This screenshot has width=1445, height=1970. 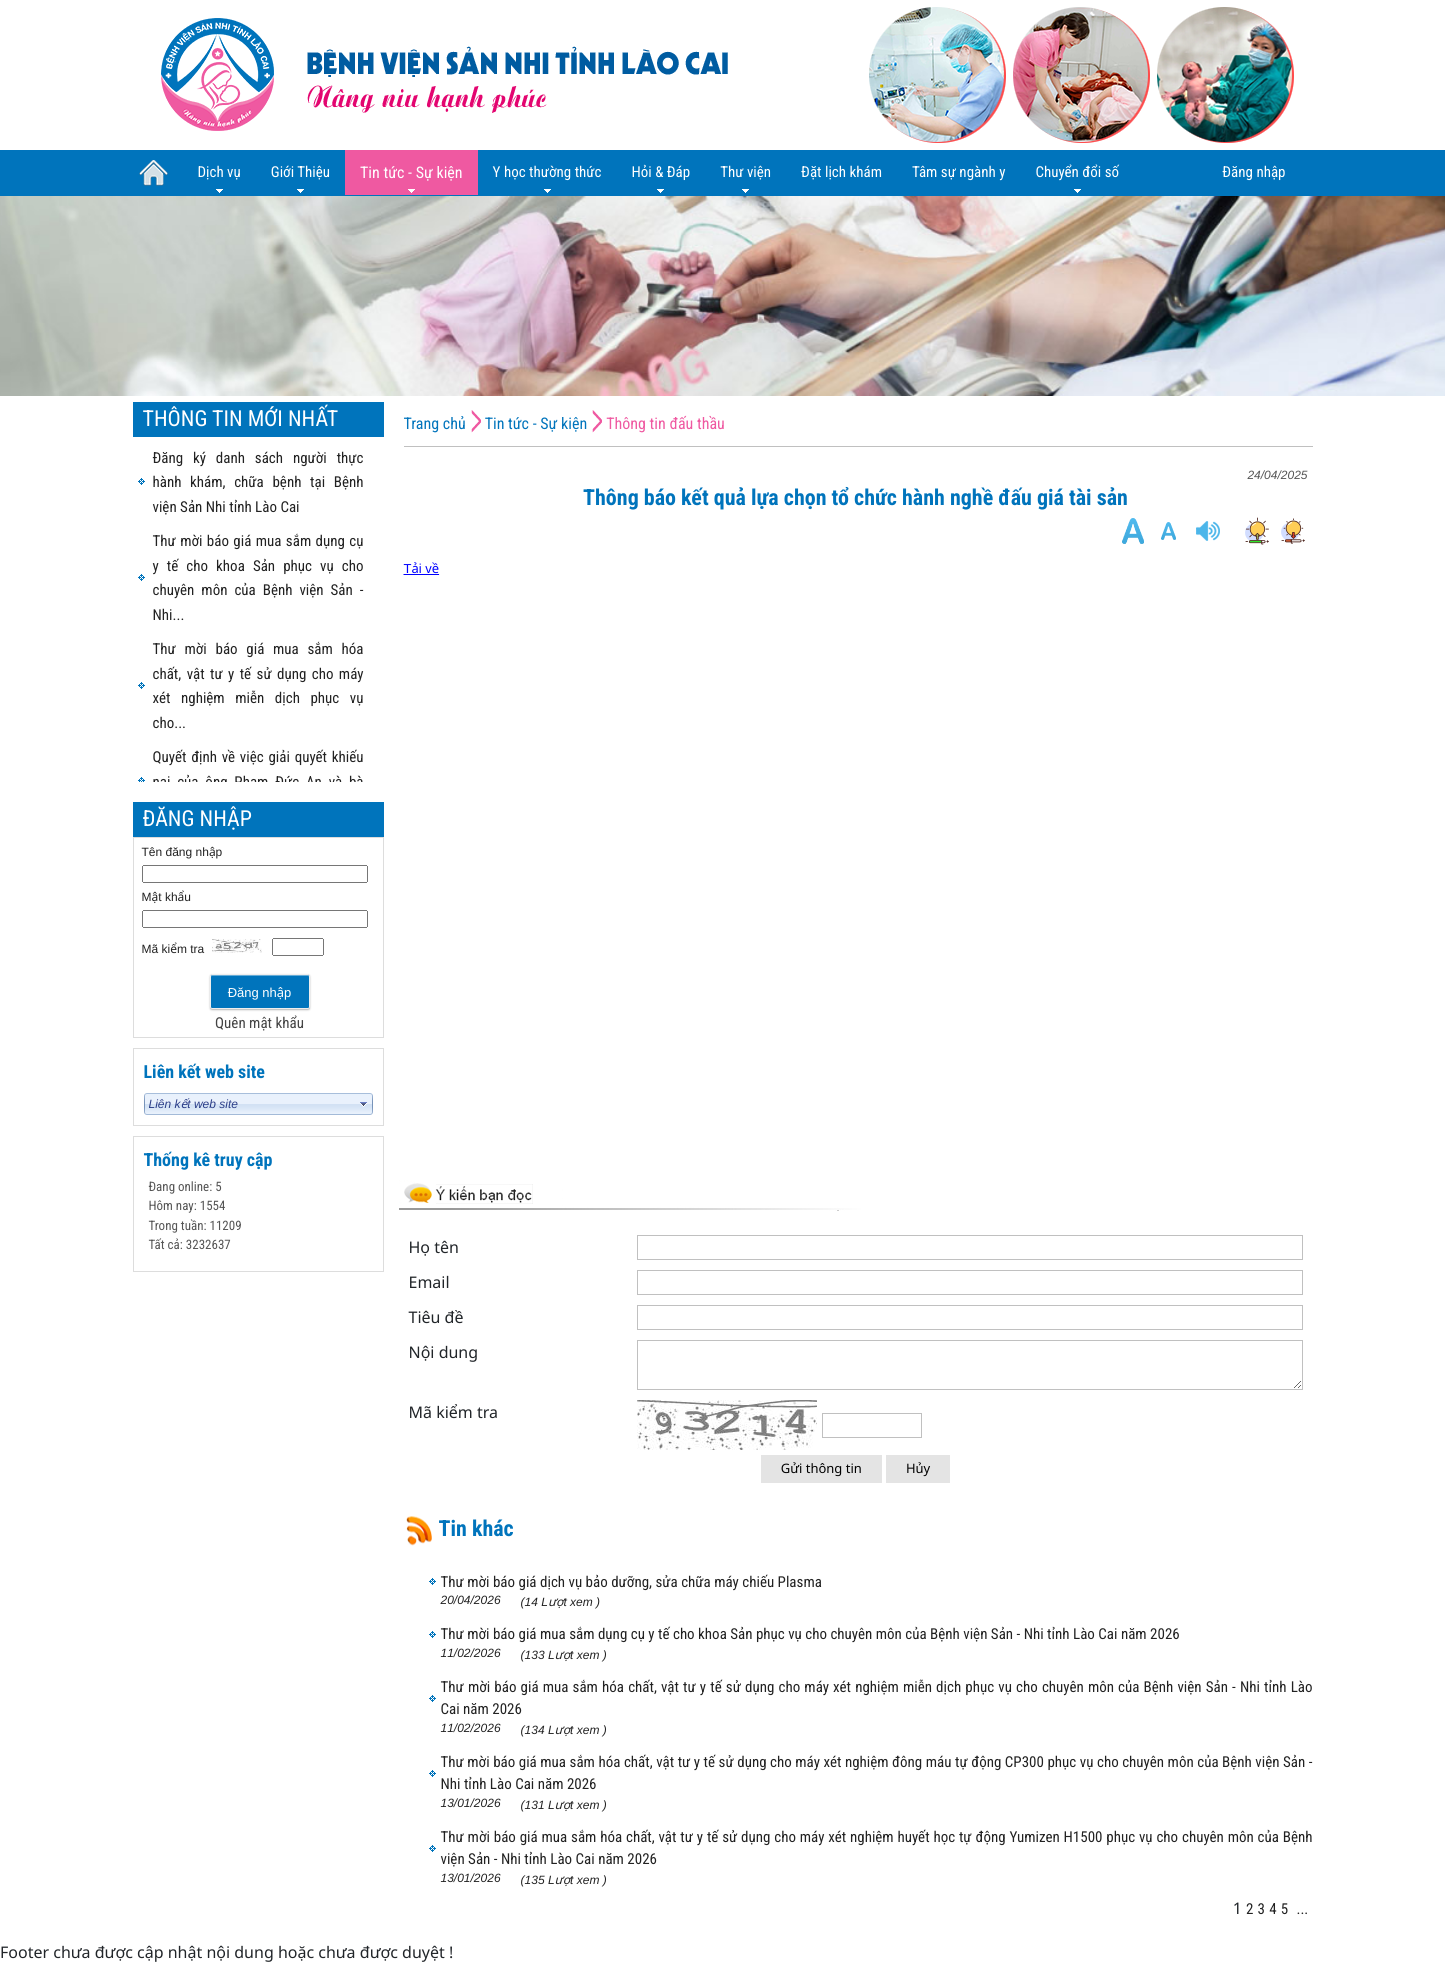 I want to click on Trang chủ, so click(x=435, y=423).